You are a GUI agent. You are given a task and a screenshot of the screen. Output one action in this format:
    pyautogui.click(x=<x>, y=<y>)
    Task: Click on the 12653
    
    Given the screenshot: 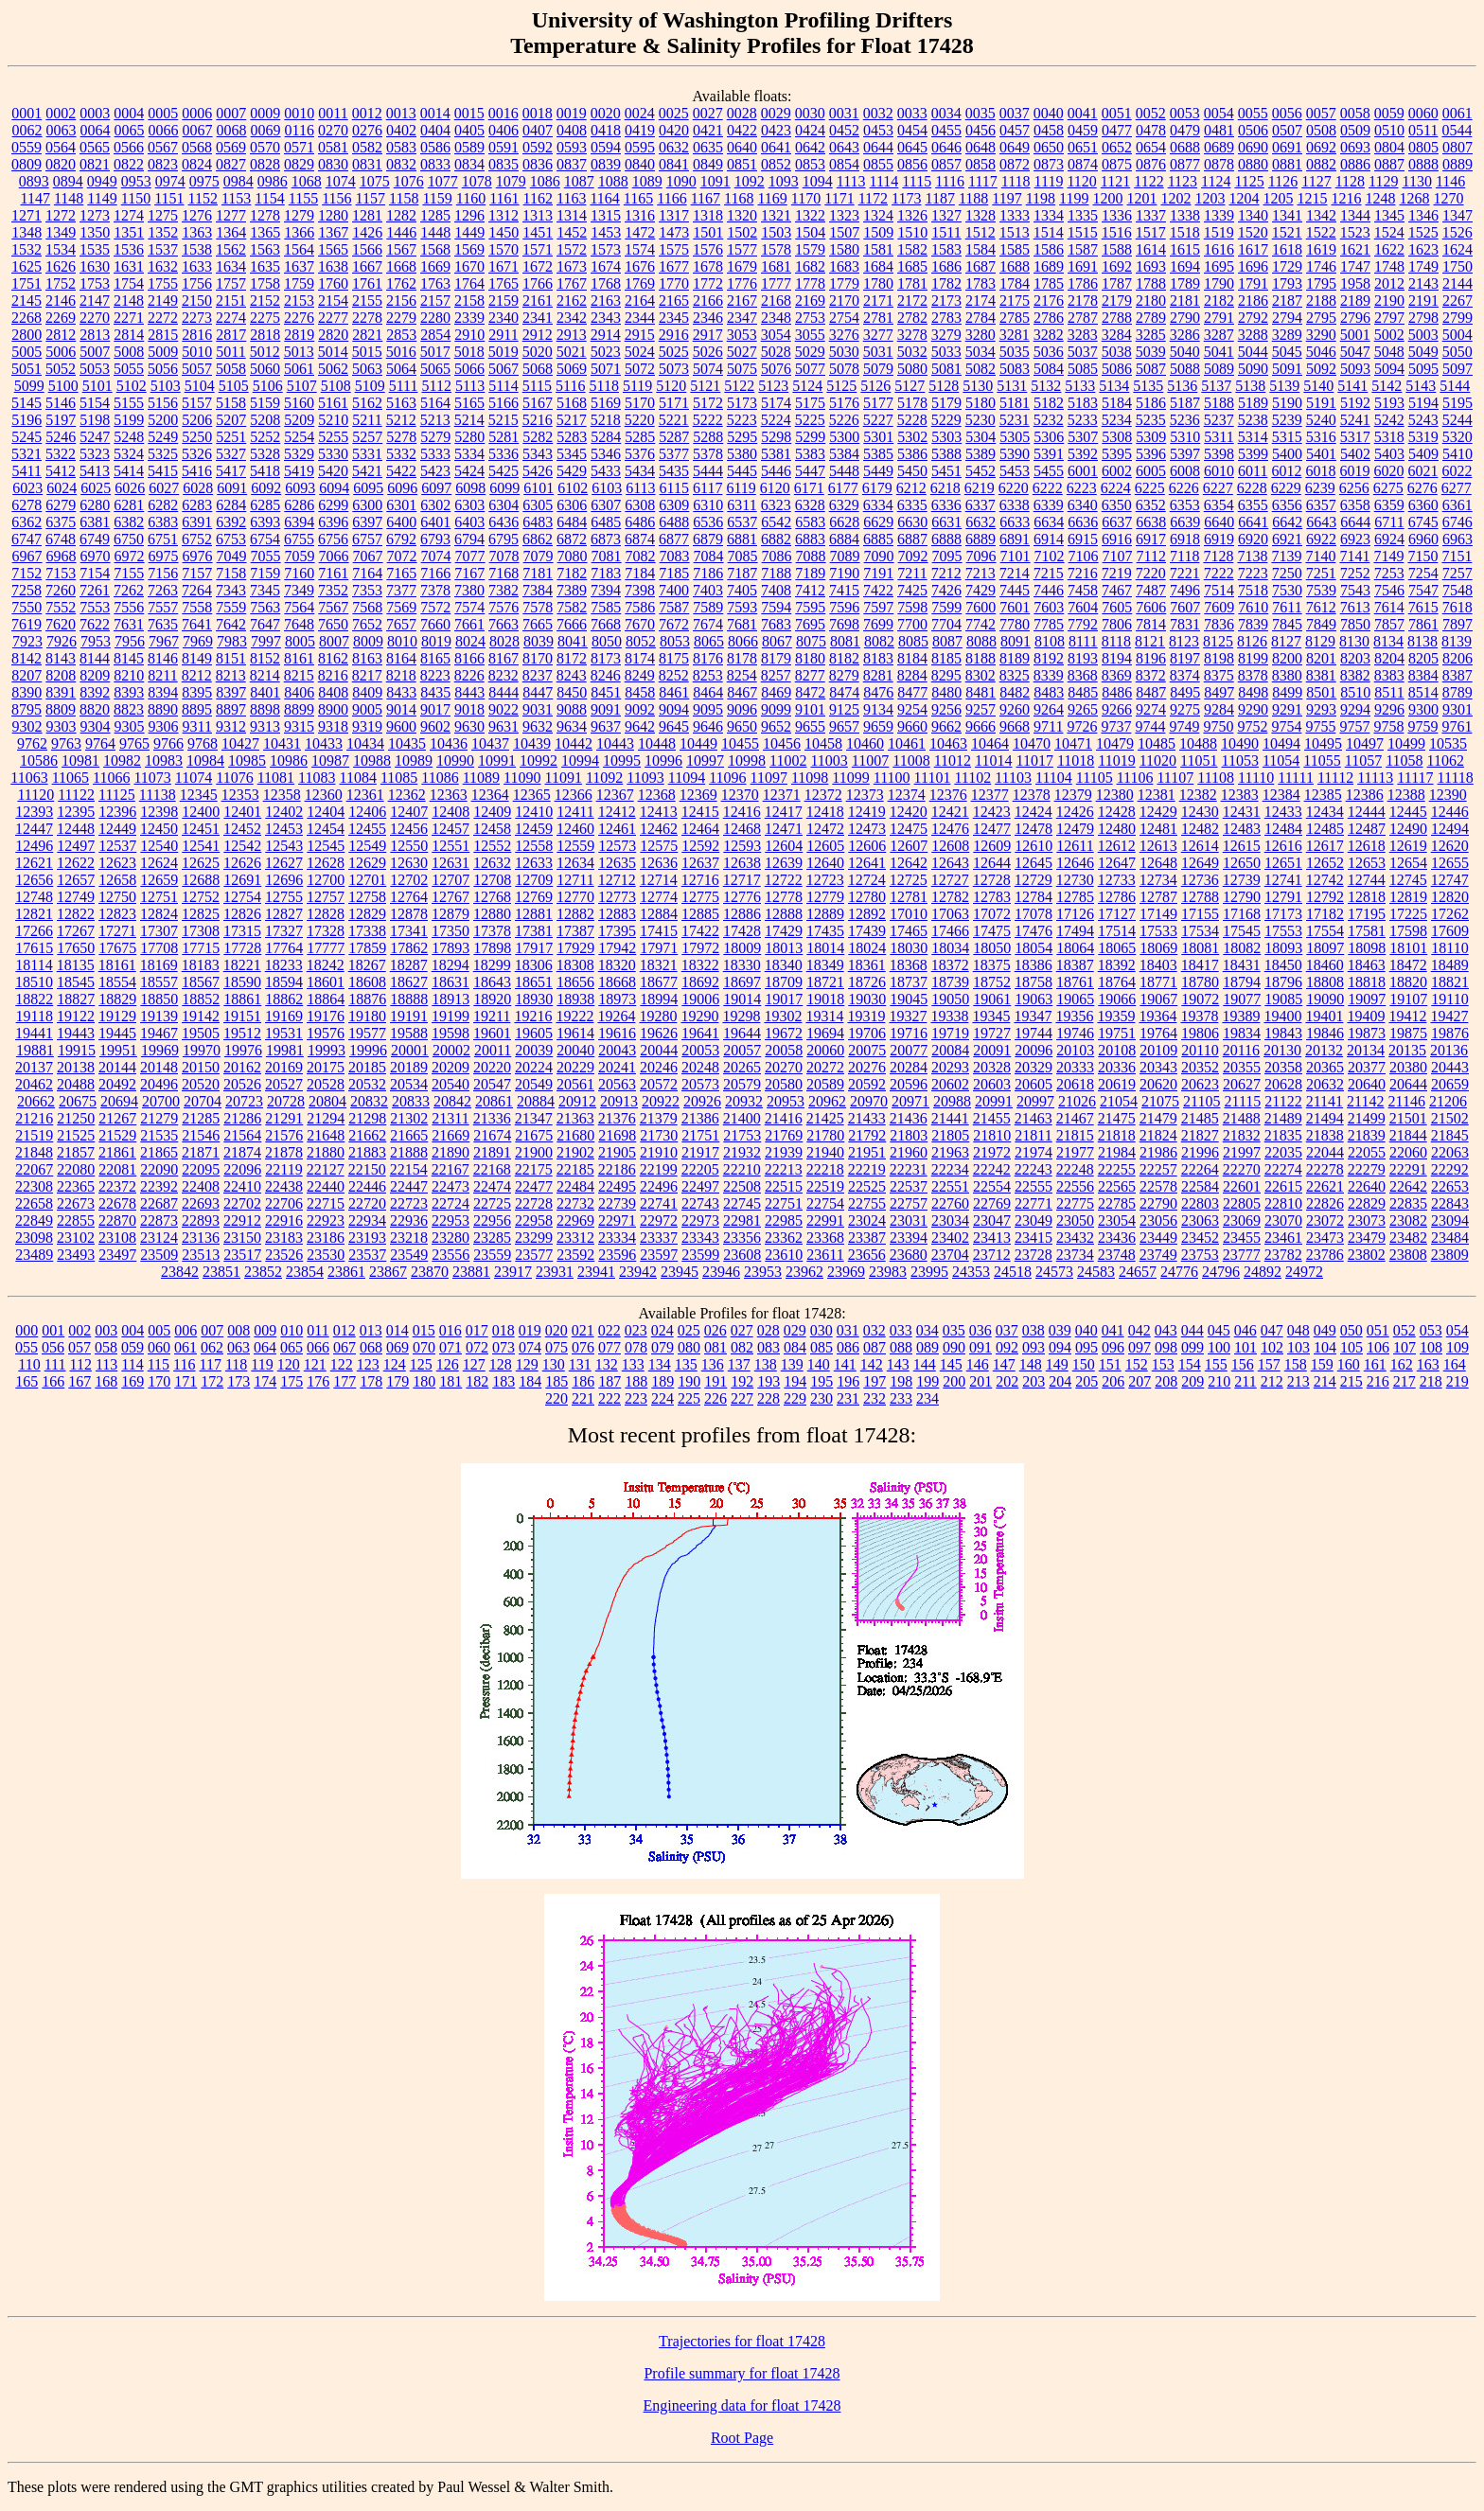 What is the action you would take?
    pyautogui.click(x=1367, y=863)
    